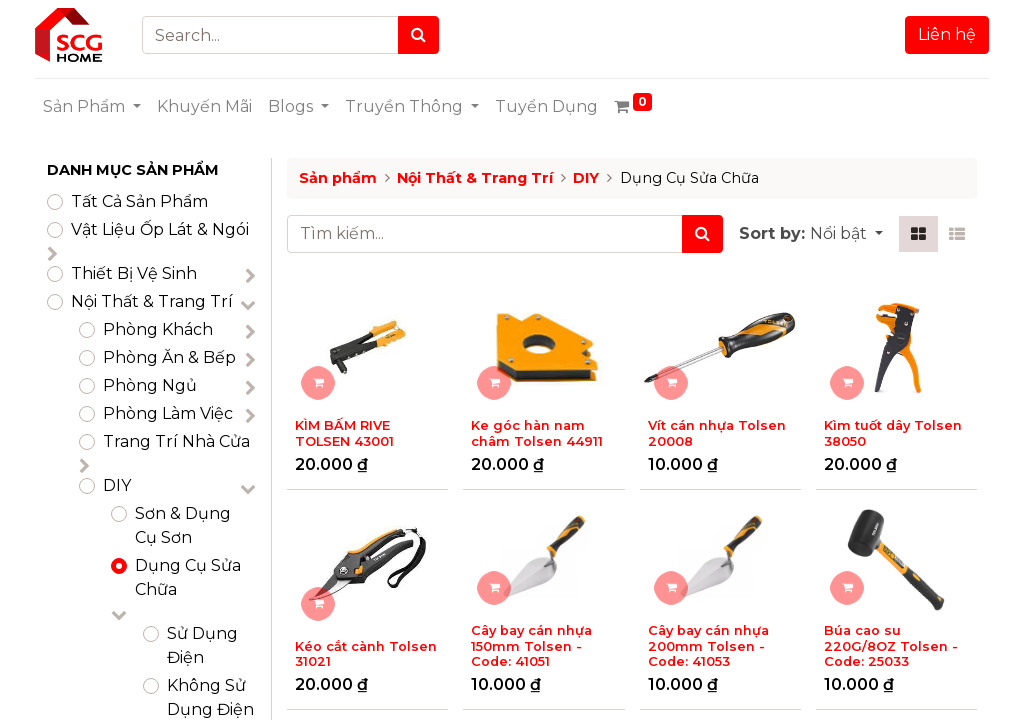 The image size is (1024, 720). I want to click on [menuitem], so click(216, 107).